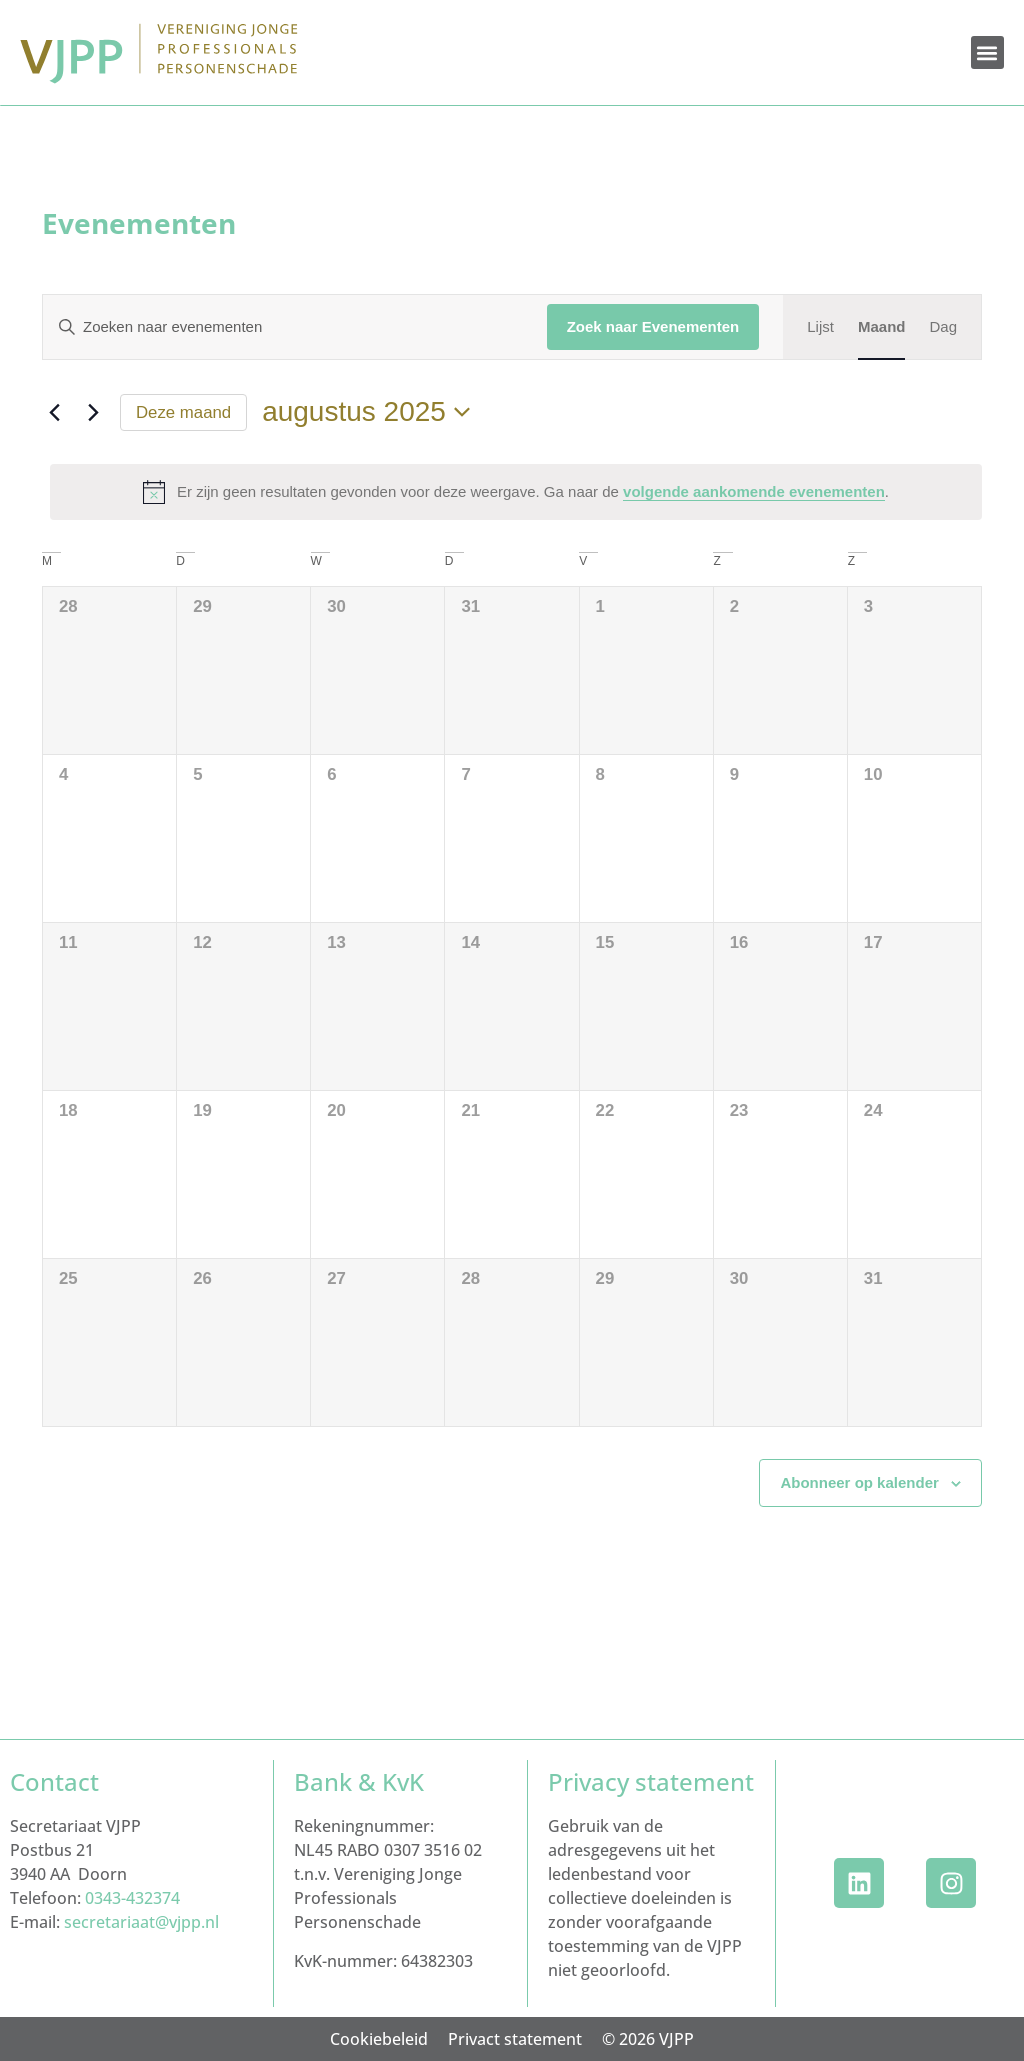 This screenshot has width=1024, height=2061. Describe the element at coordinates (379, 2039) in the screenshot. I see `Cookiebeleid` at that location.